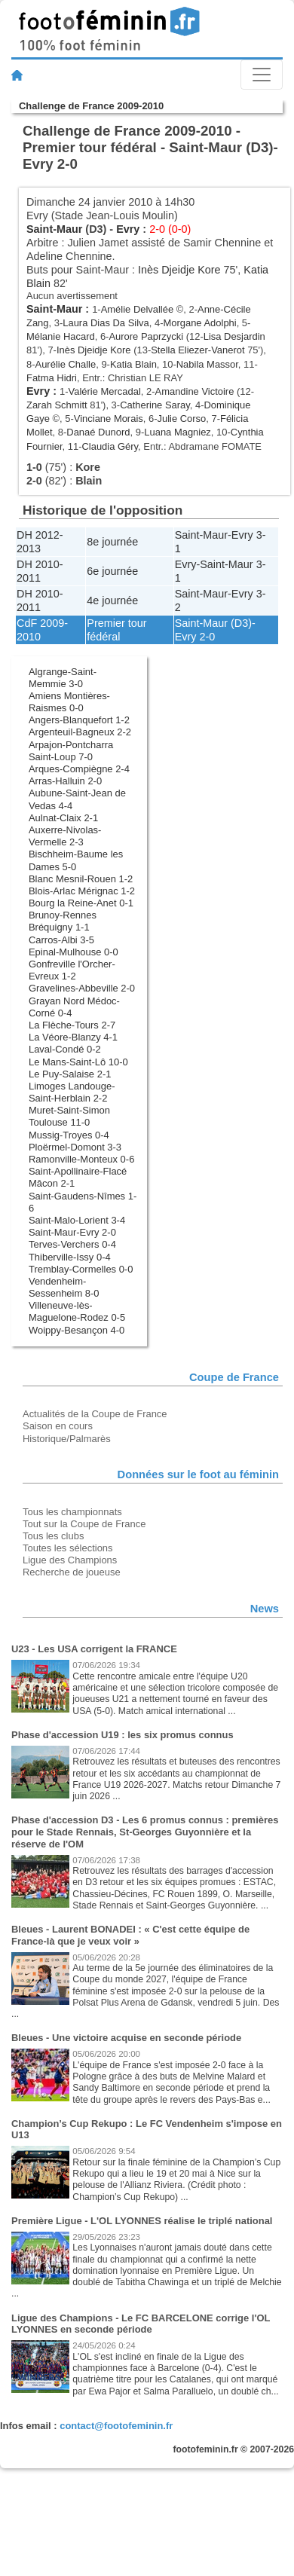  I want to click on Laura Dias Da Silva, so click(106, 322).